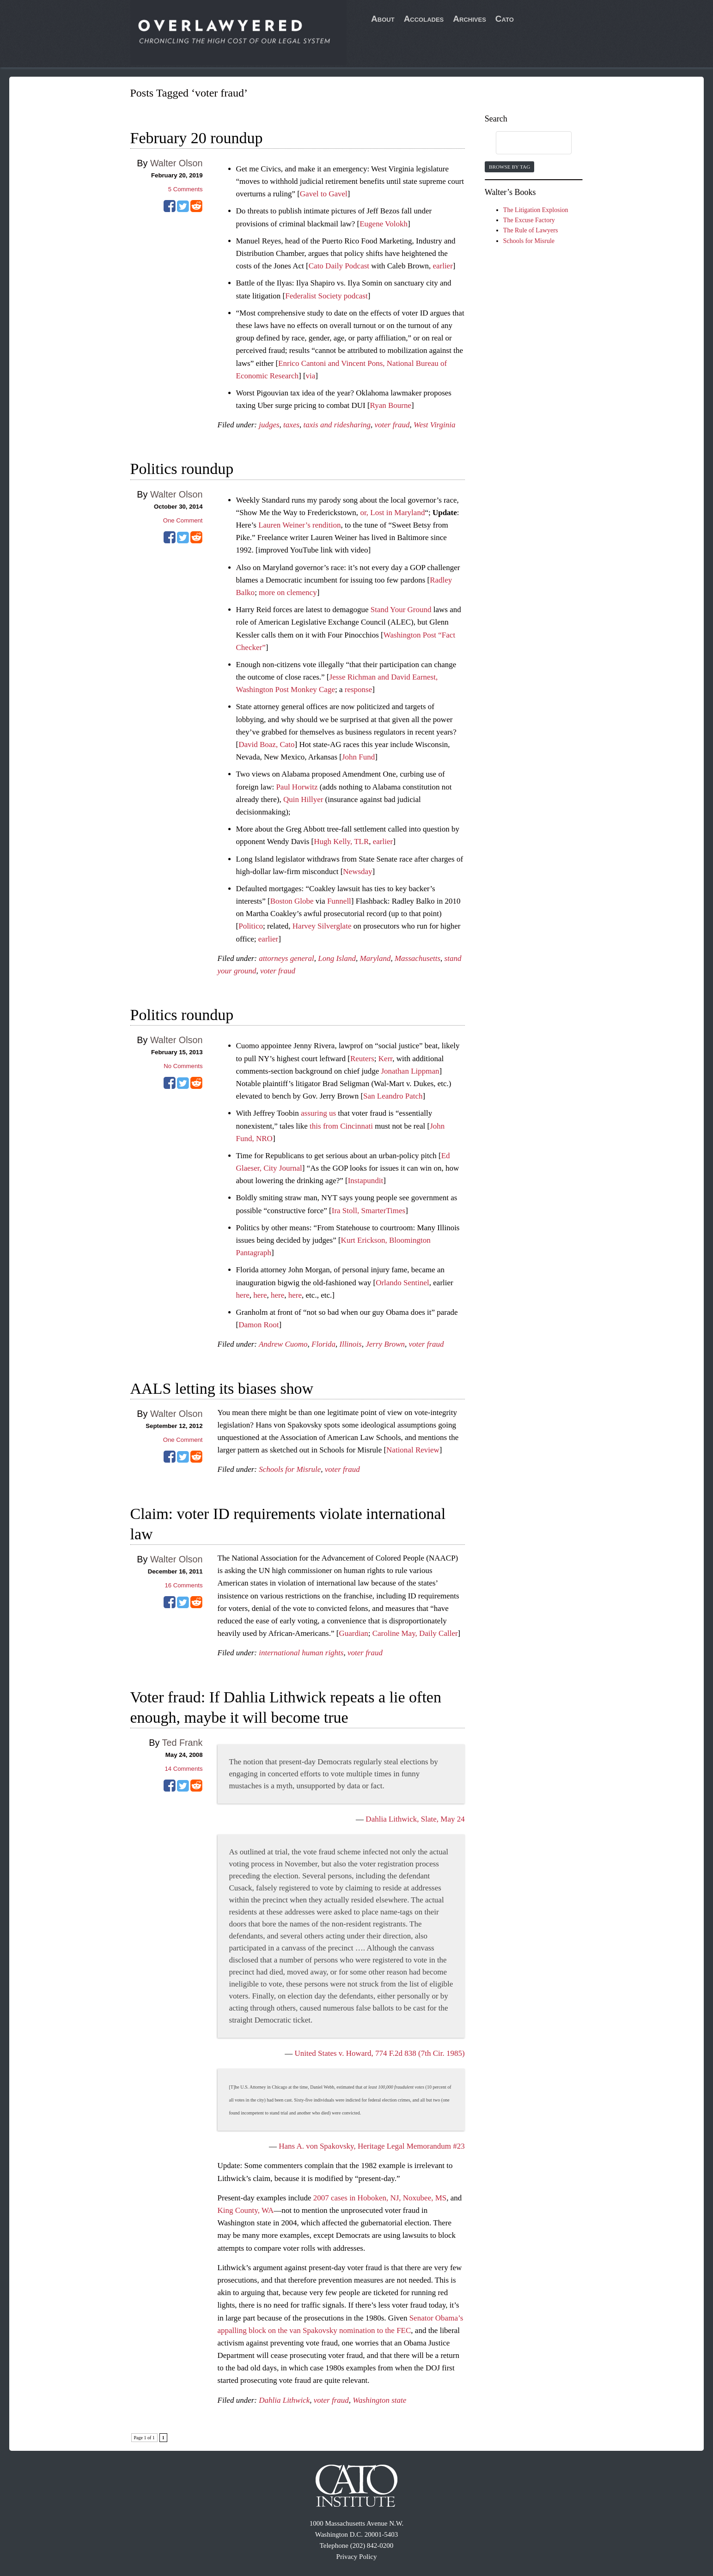  What do you see at coordinates (301, 1652) in the screenshot?
I see `international human rights` at bounding box center [301, 1652].